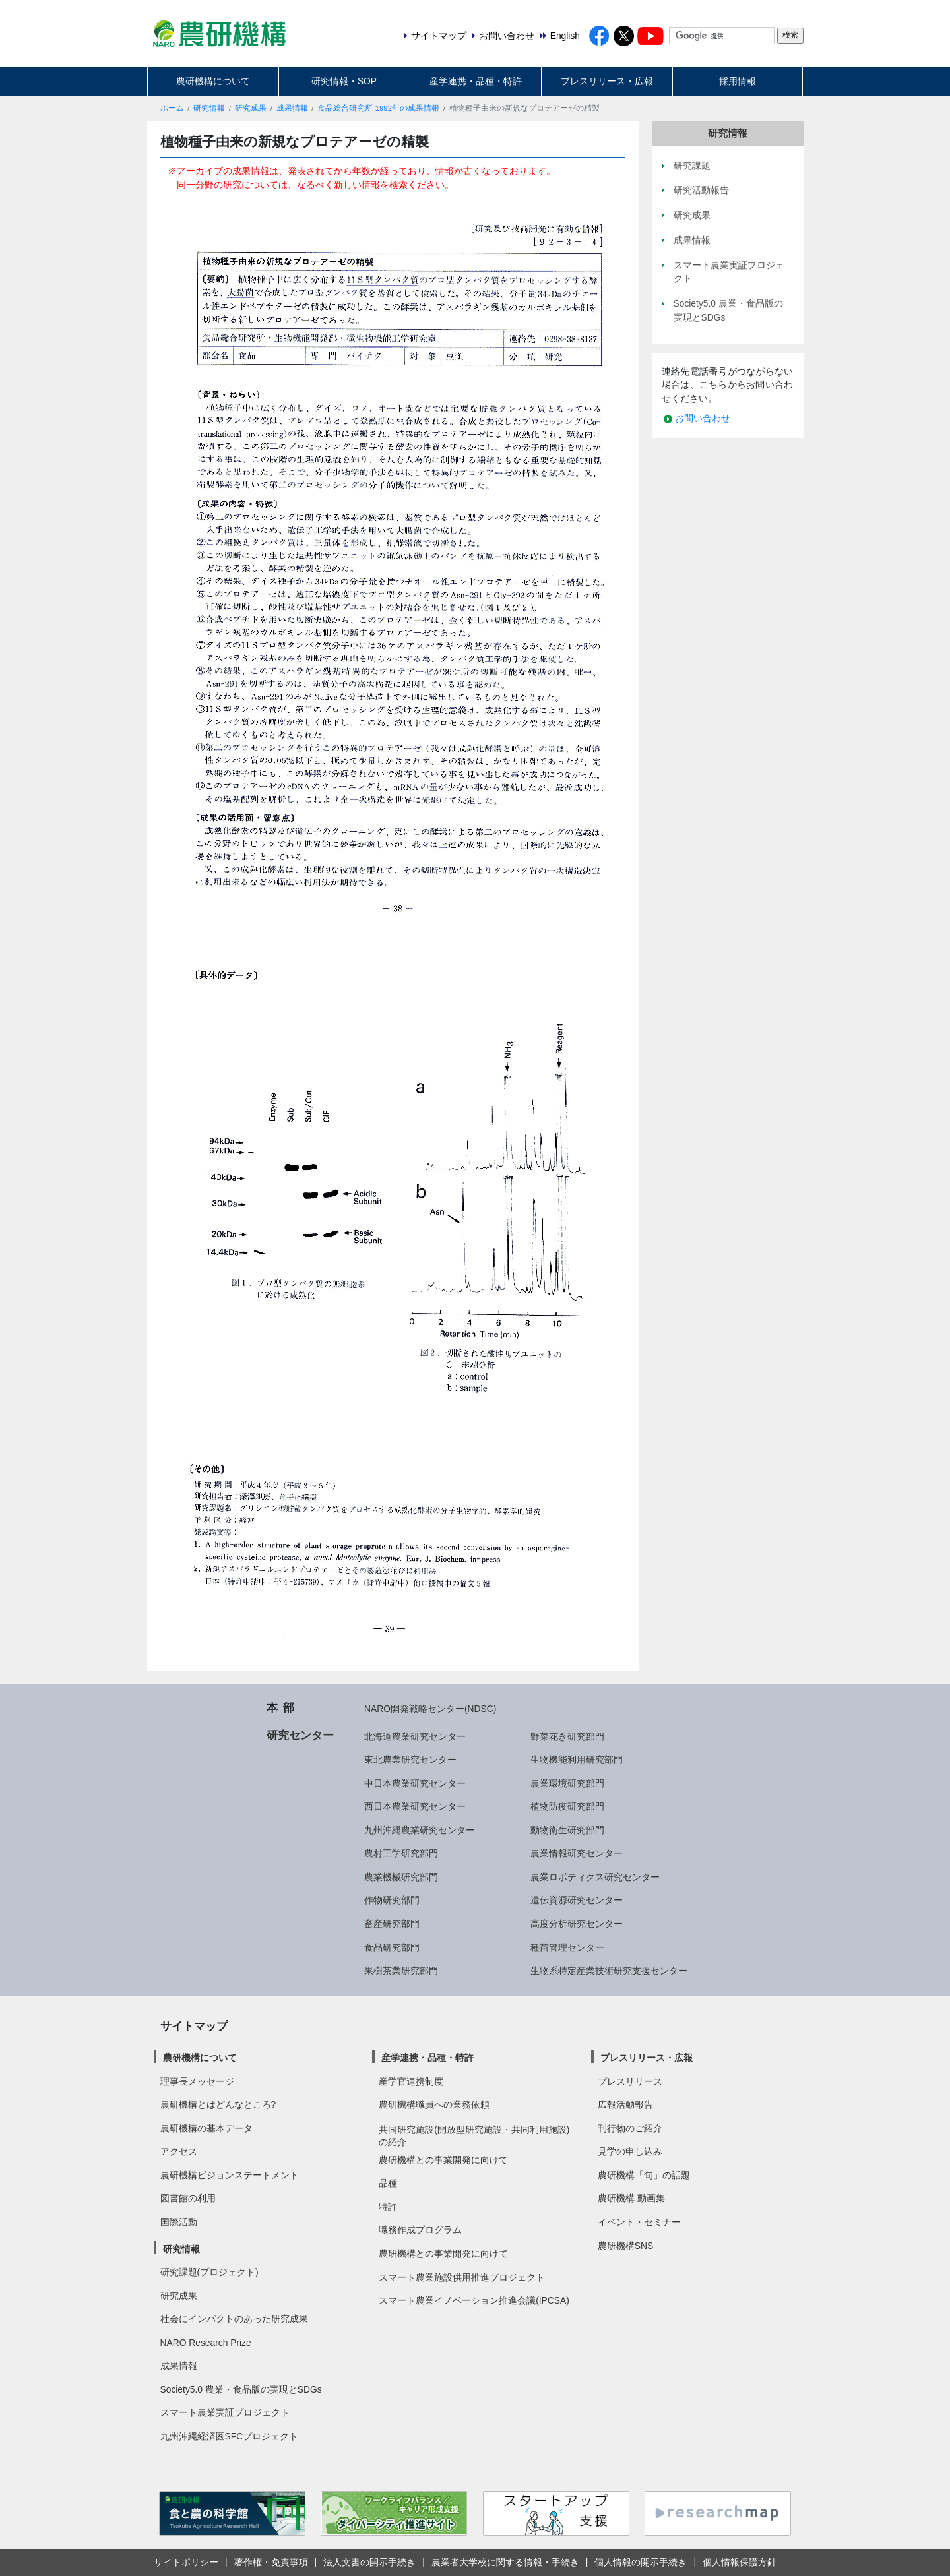  Describe the element at coordinates (576, 1900) in the screenshot. I see `遺伝資源研究センター` at that location.